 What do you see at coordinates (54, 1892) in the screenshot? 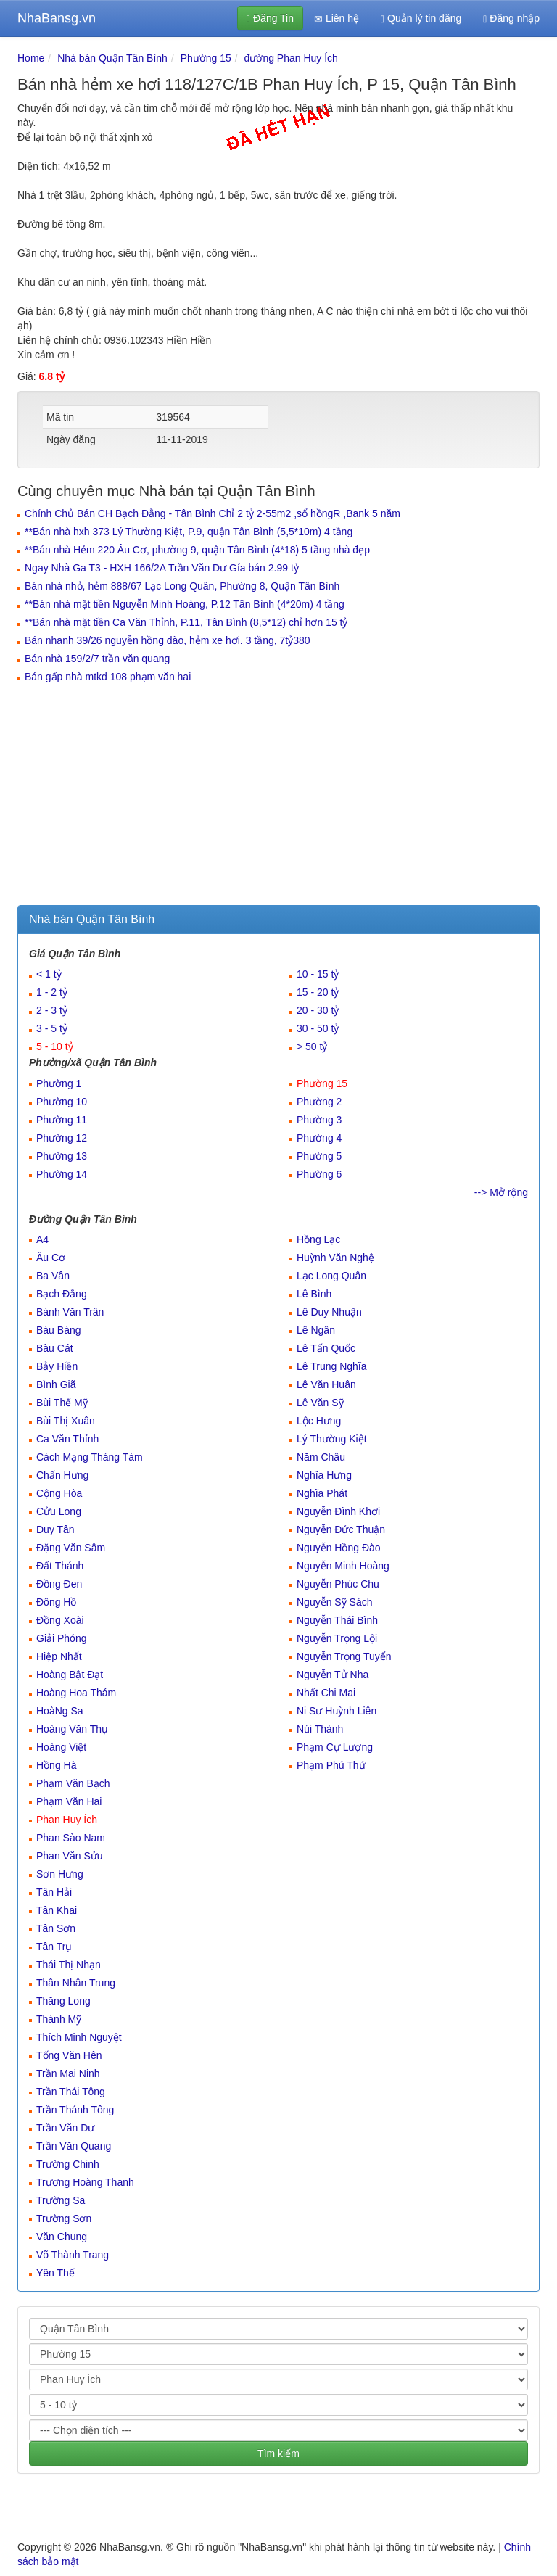
I see `Tân Hải` at bounding box center [54, 1892].